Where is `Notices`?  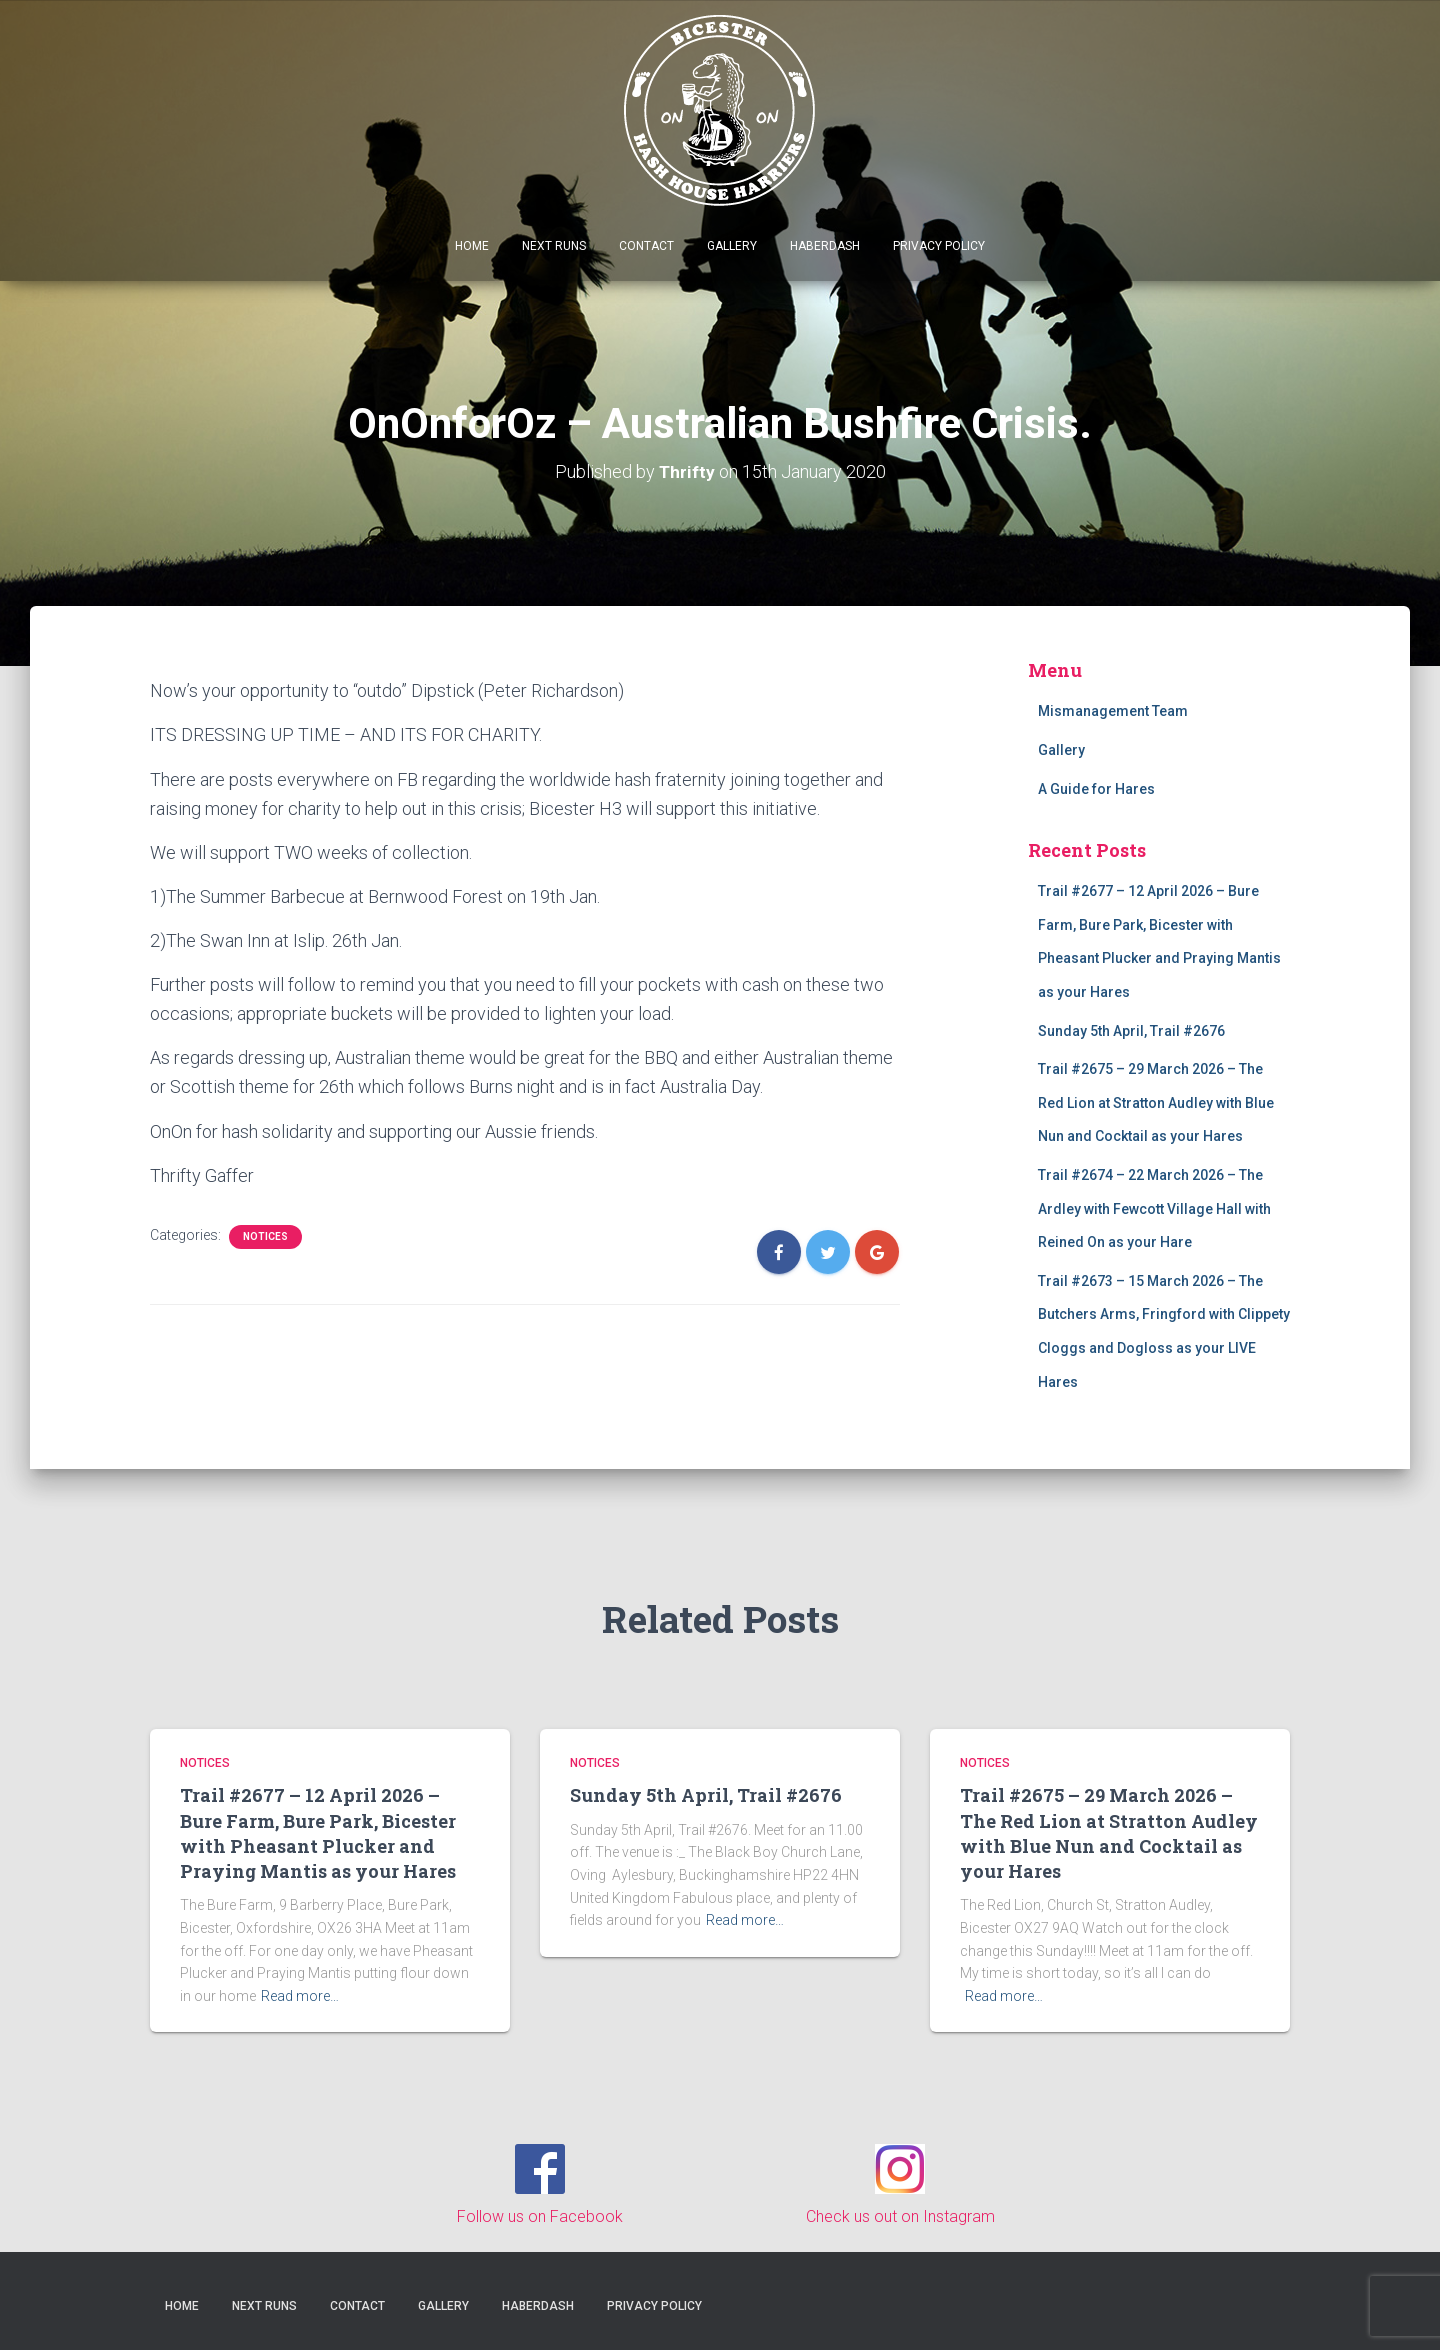
Notices is located at coordinates (265, 1236).